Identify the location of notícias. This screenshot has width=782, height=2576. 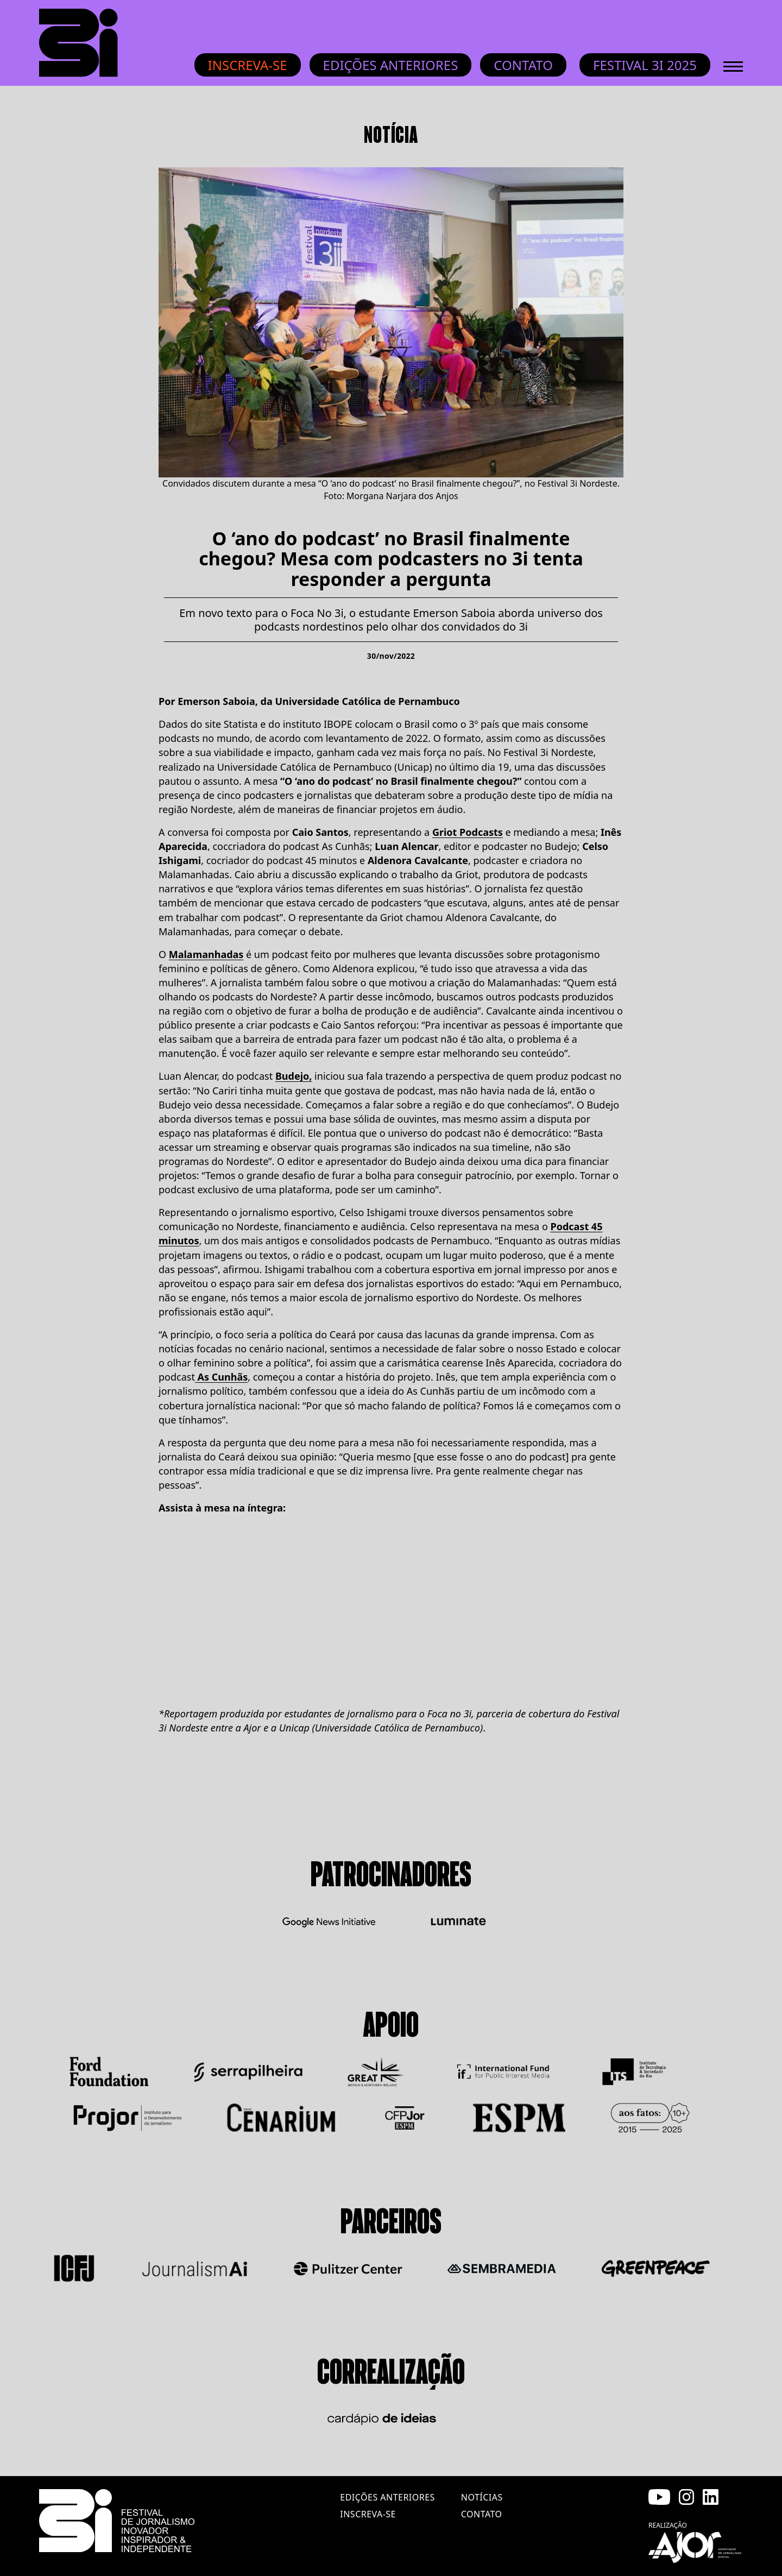
(482, 2497).